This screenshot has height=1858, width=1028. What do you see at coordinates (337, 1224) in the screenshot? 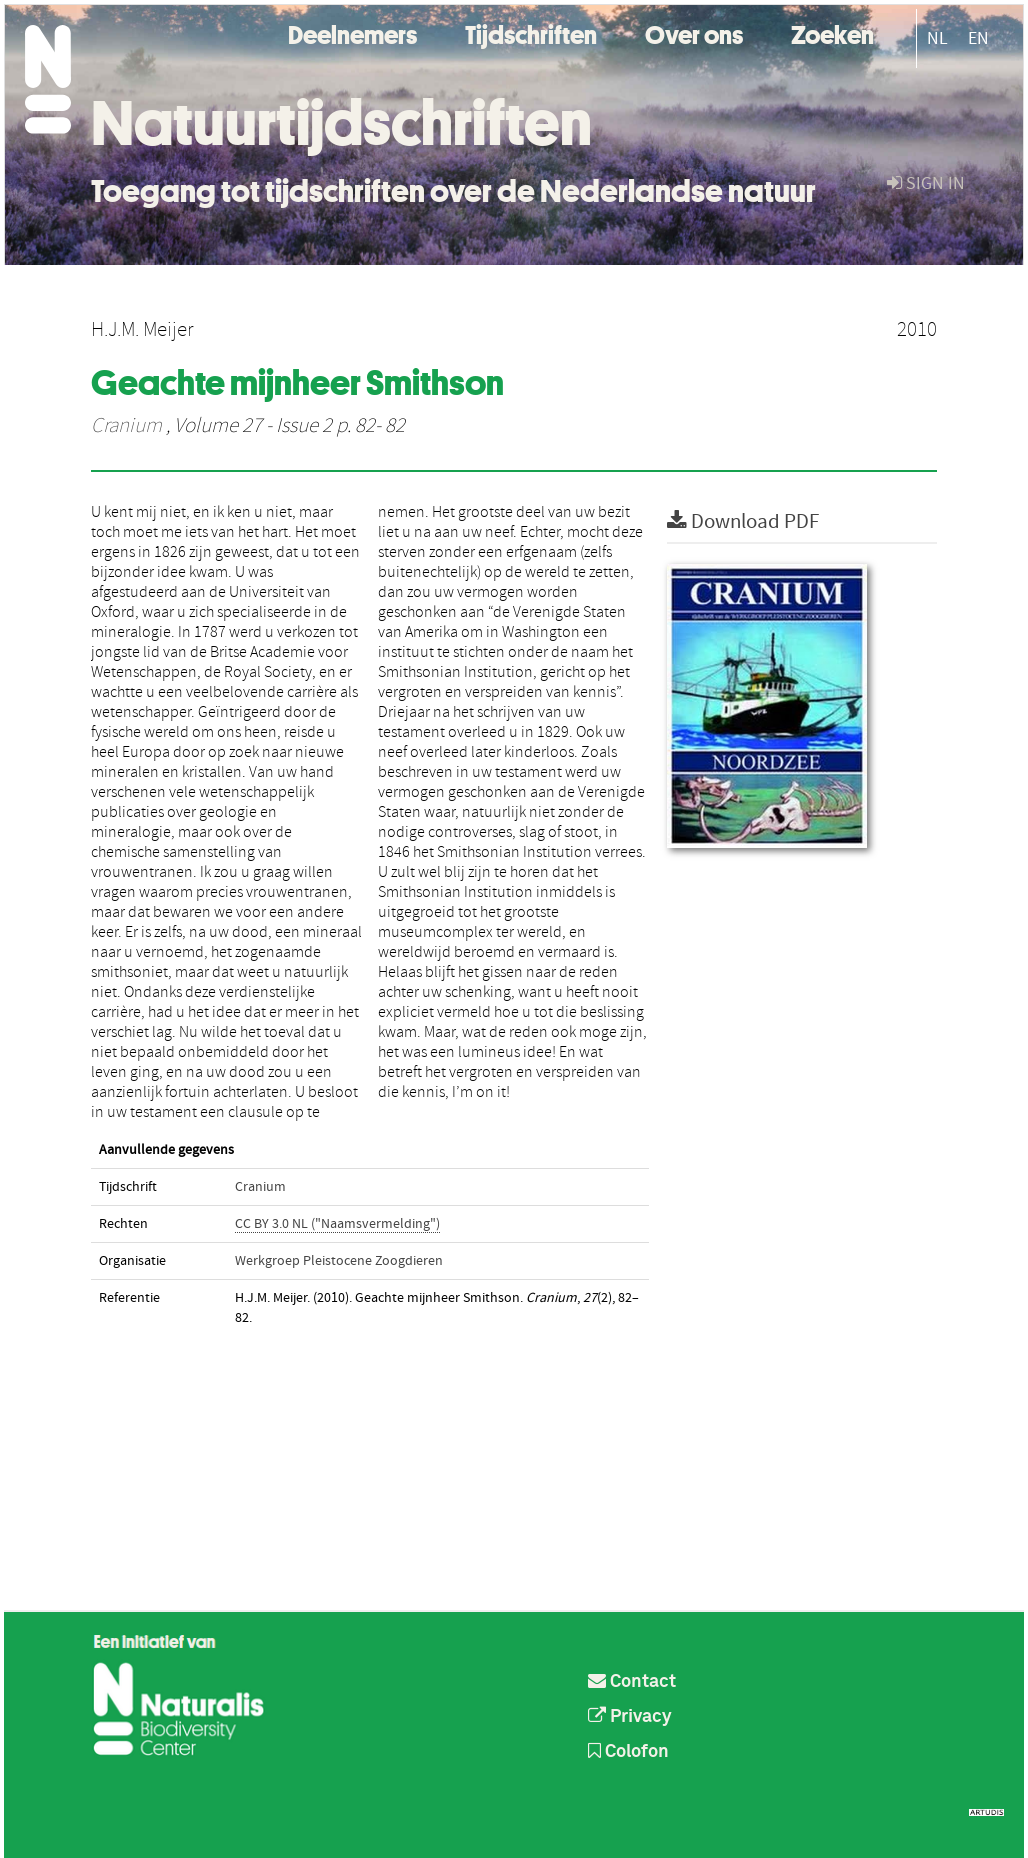
I see `CC BY 3.0 NL ("Naamsvermelding")` at bounding box center [337, 1224].